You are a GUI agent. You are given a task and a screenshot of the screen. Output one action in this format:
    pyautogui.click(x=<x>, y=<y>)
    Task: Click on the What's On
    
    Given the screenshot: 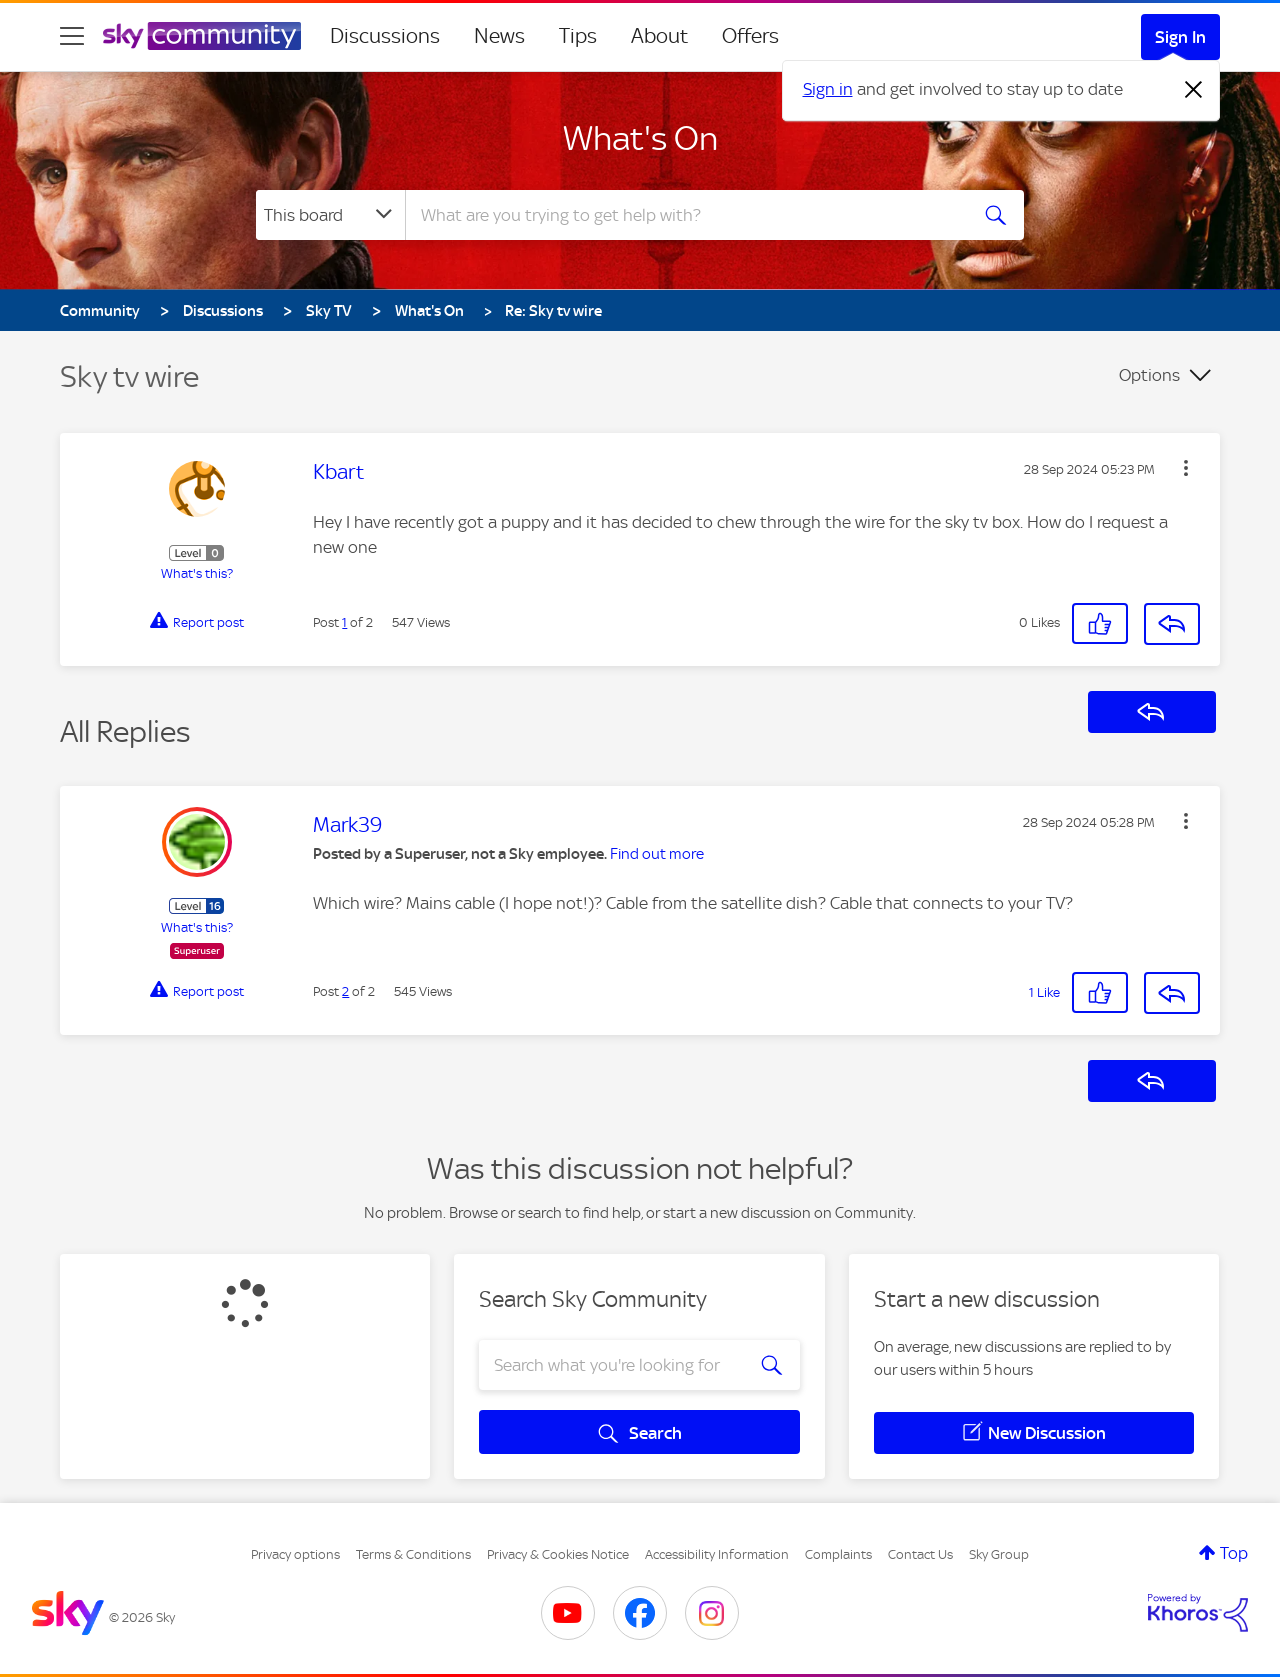 What is the action you would take?
    pyautogui.click(x=640, y=138)
    